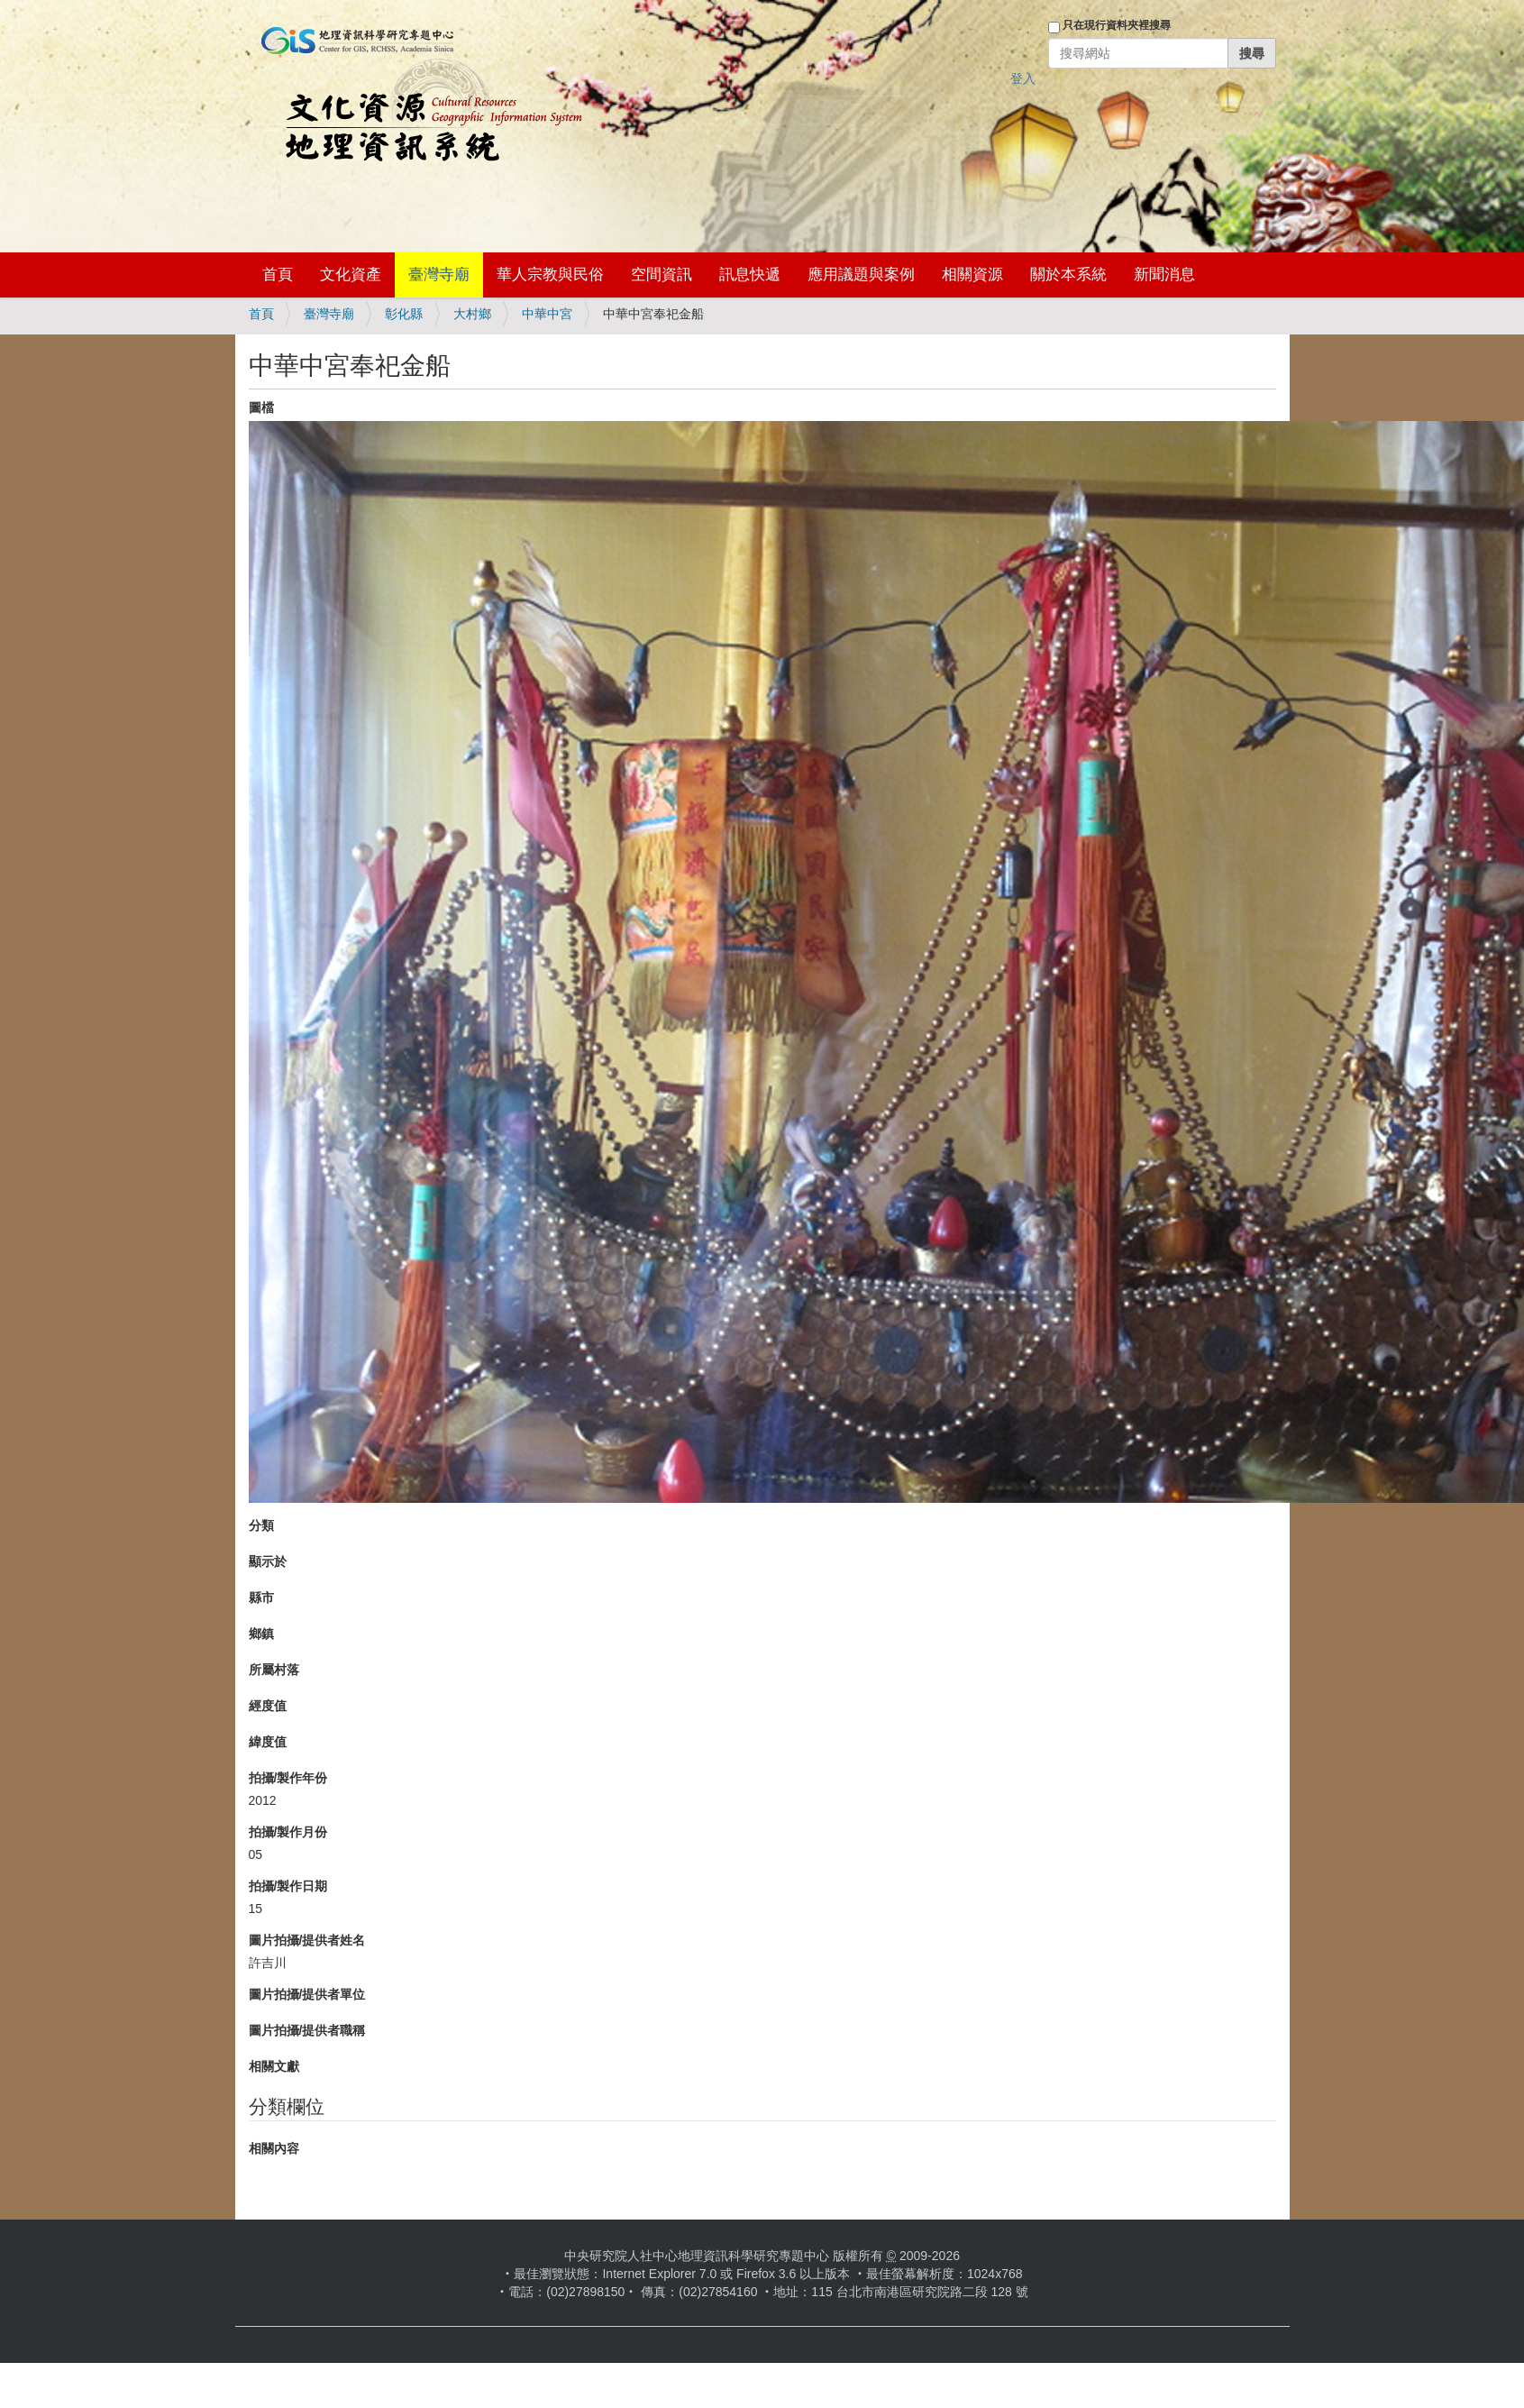  Describe the element at coordinates (972, 274) in the screenshot. I see `相關資源` at that location.